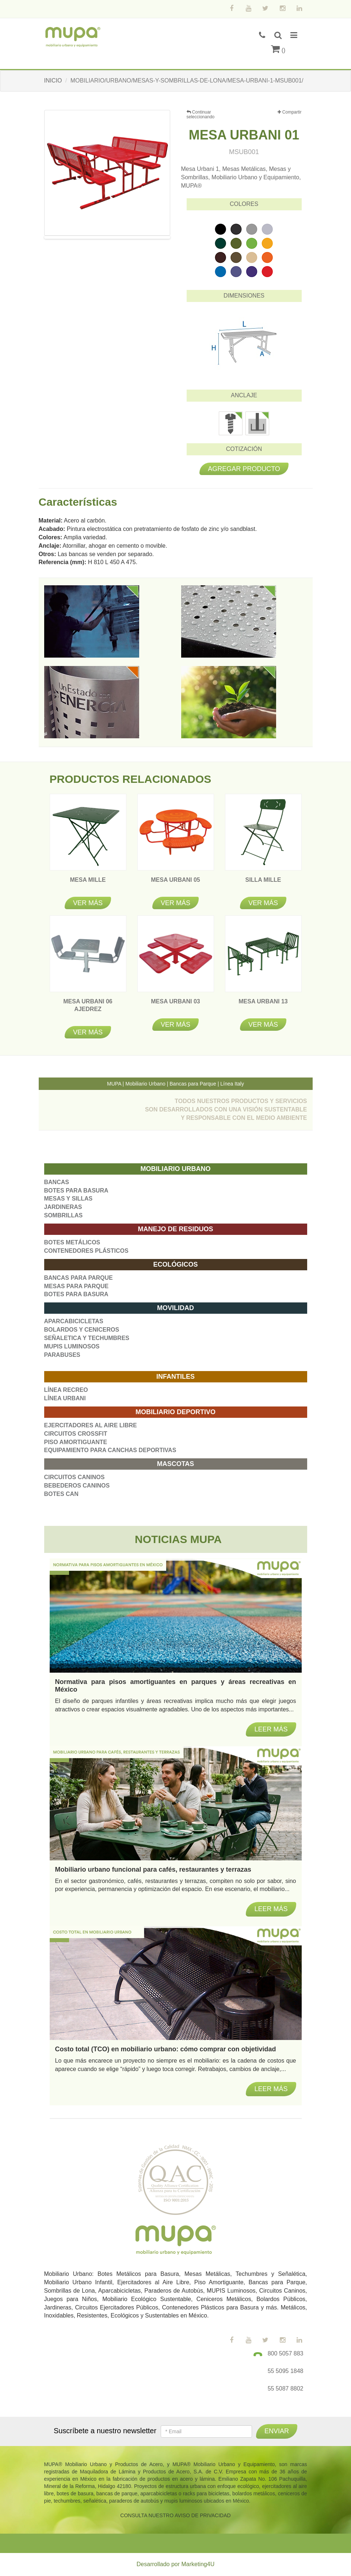 This screenshot has height=2576, width=351. Describe the element at coordinates (75, 1442) in the screenshot. I see `PISO AMORTIGUANTE` at that location.